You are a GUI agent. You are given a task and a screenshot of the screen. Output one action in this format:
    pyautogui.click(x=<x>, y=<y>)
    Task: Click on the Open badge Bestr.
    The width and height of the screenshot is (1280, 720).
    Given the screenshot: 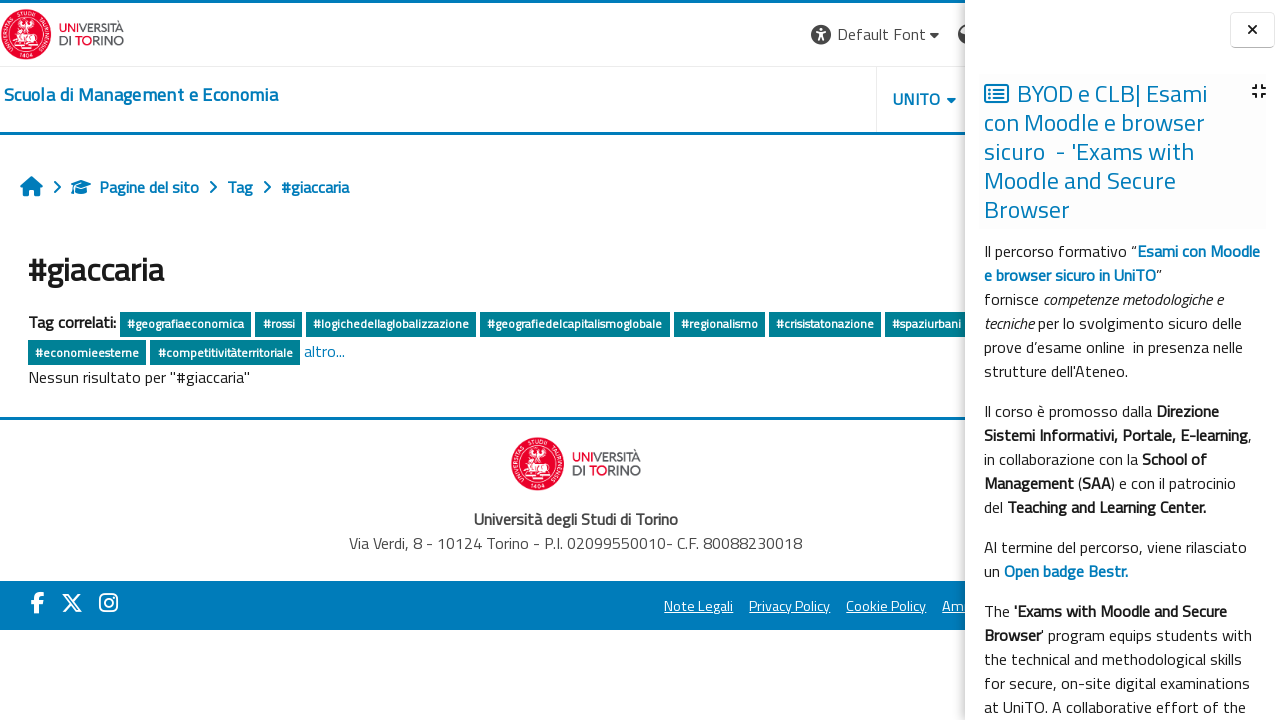 What is the action you would take?
    pyautogui.click(x=1066, y=571)
    